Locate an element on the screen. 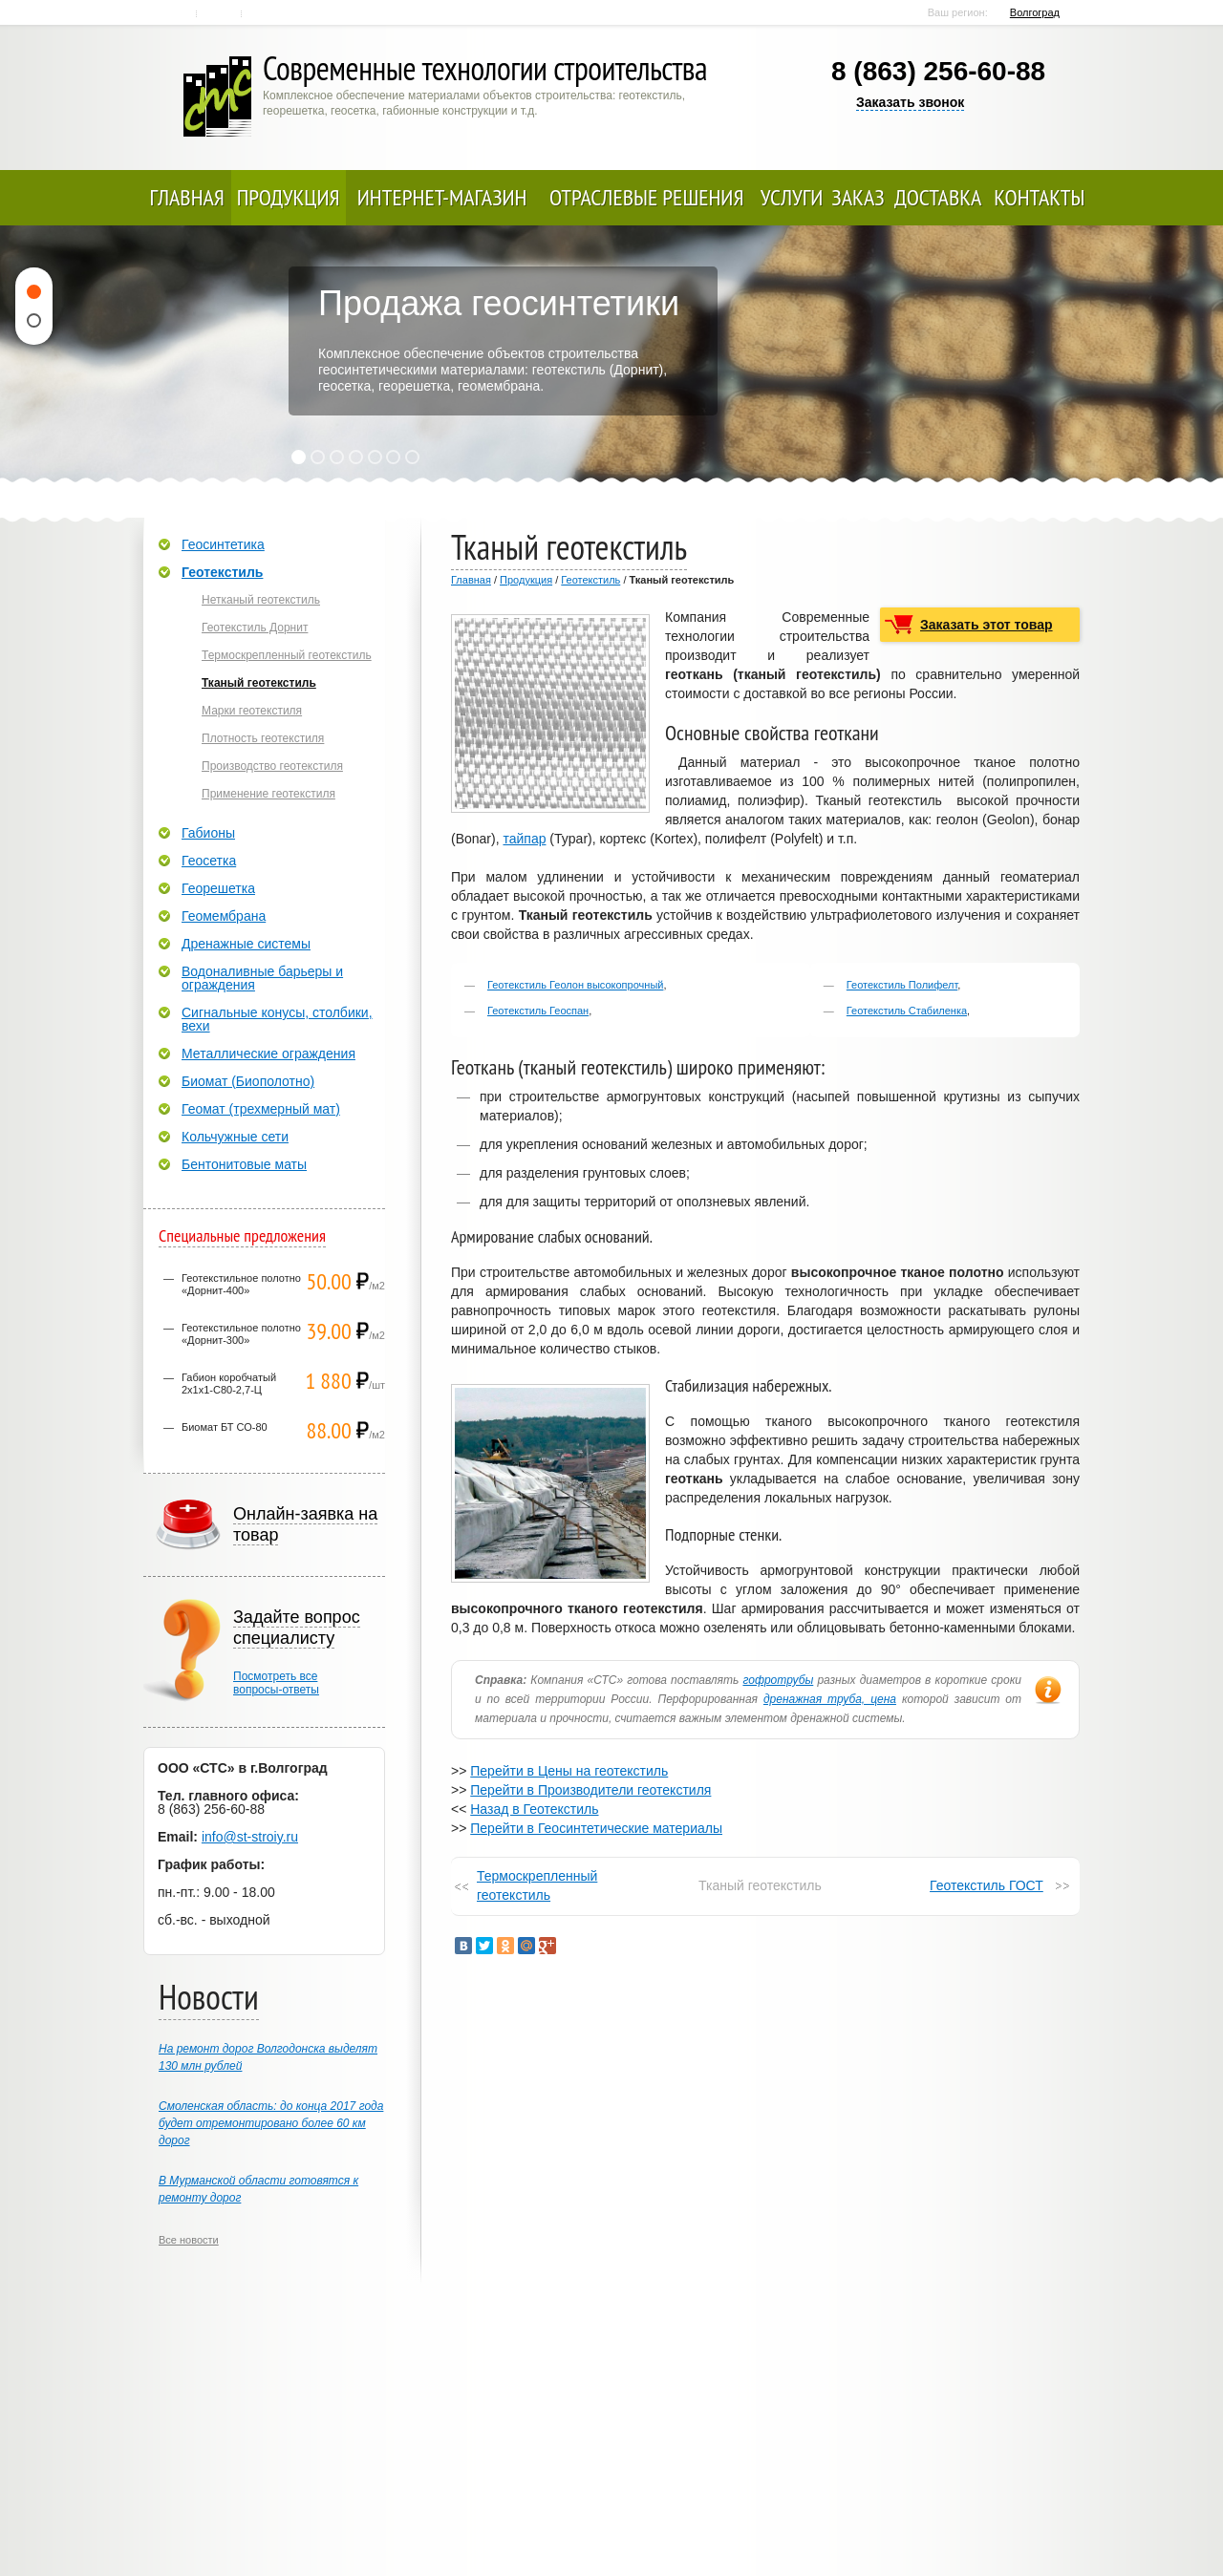  Дренажные системы is located at coordinates (246, 943).